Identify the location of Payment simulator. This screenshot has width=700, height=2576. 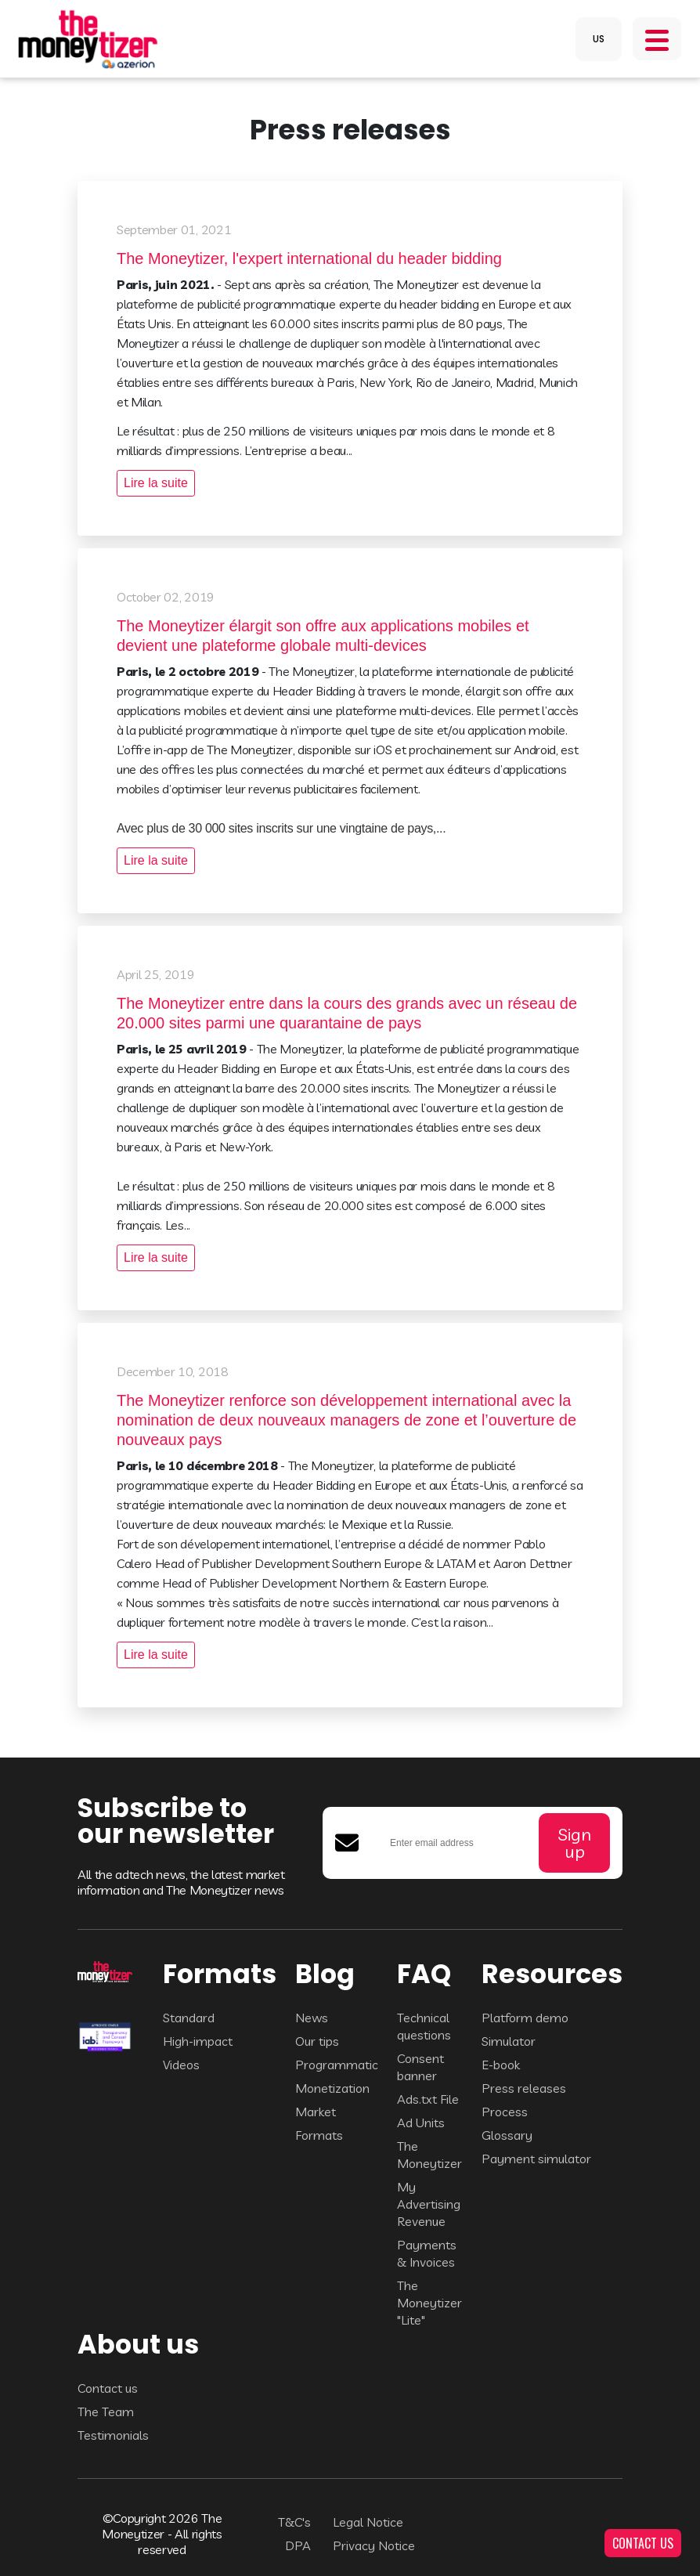
(536, 2158).